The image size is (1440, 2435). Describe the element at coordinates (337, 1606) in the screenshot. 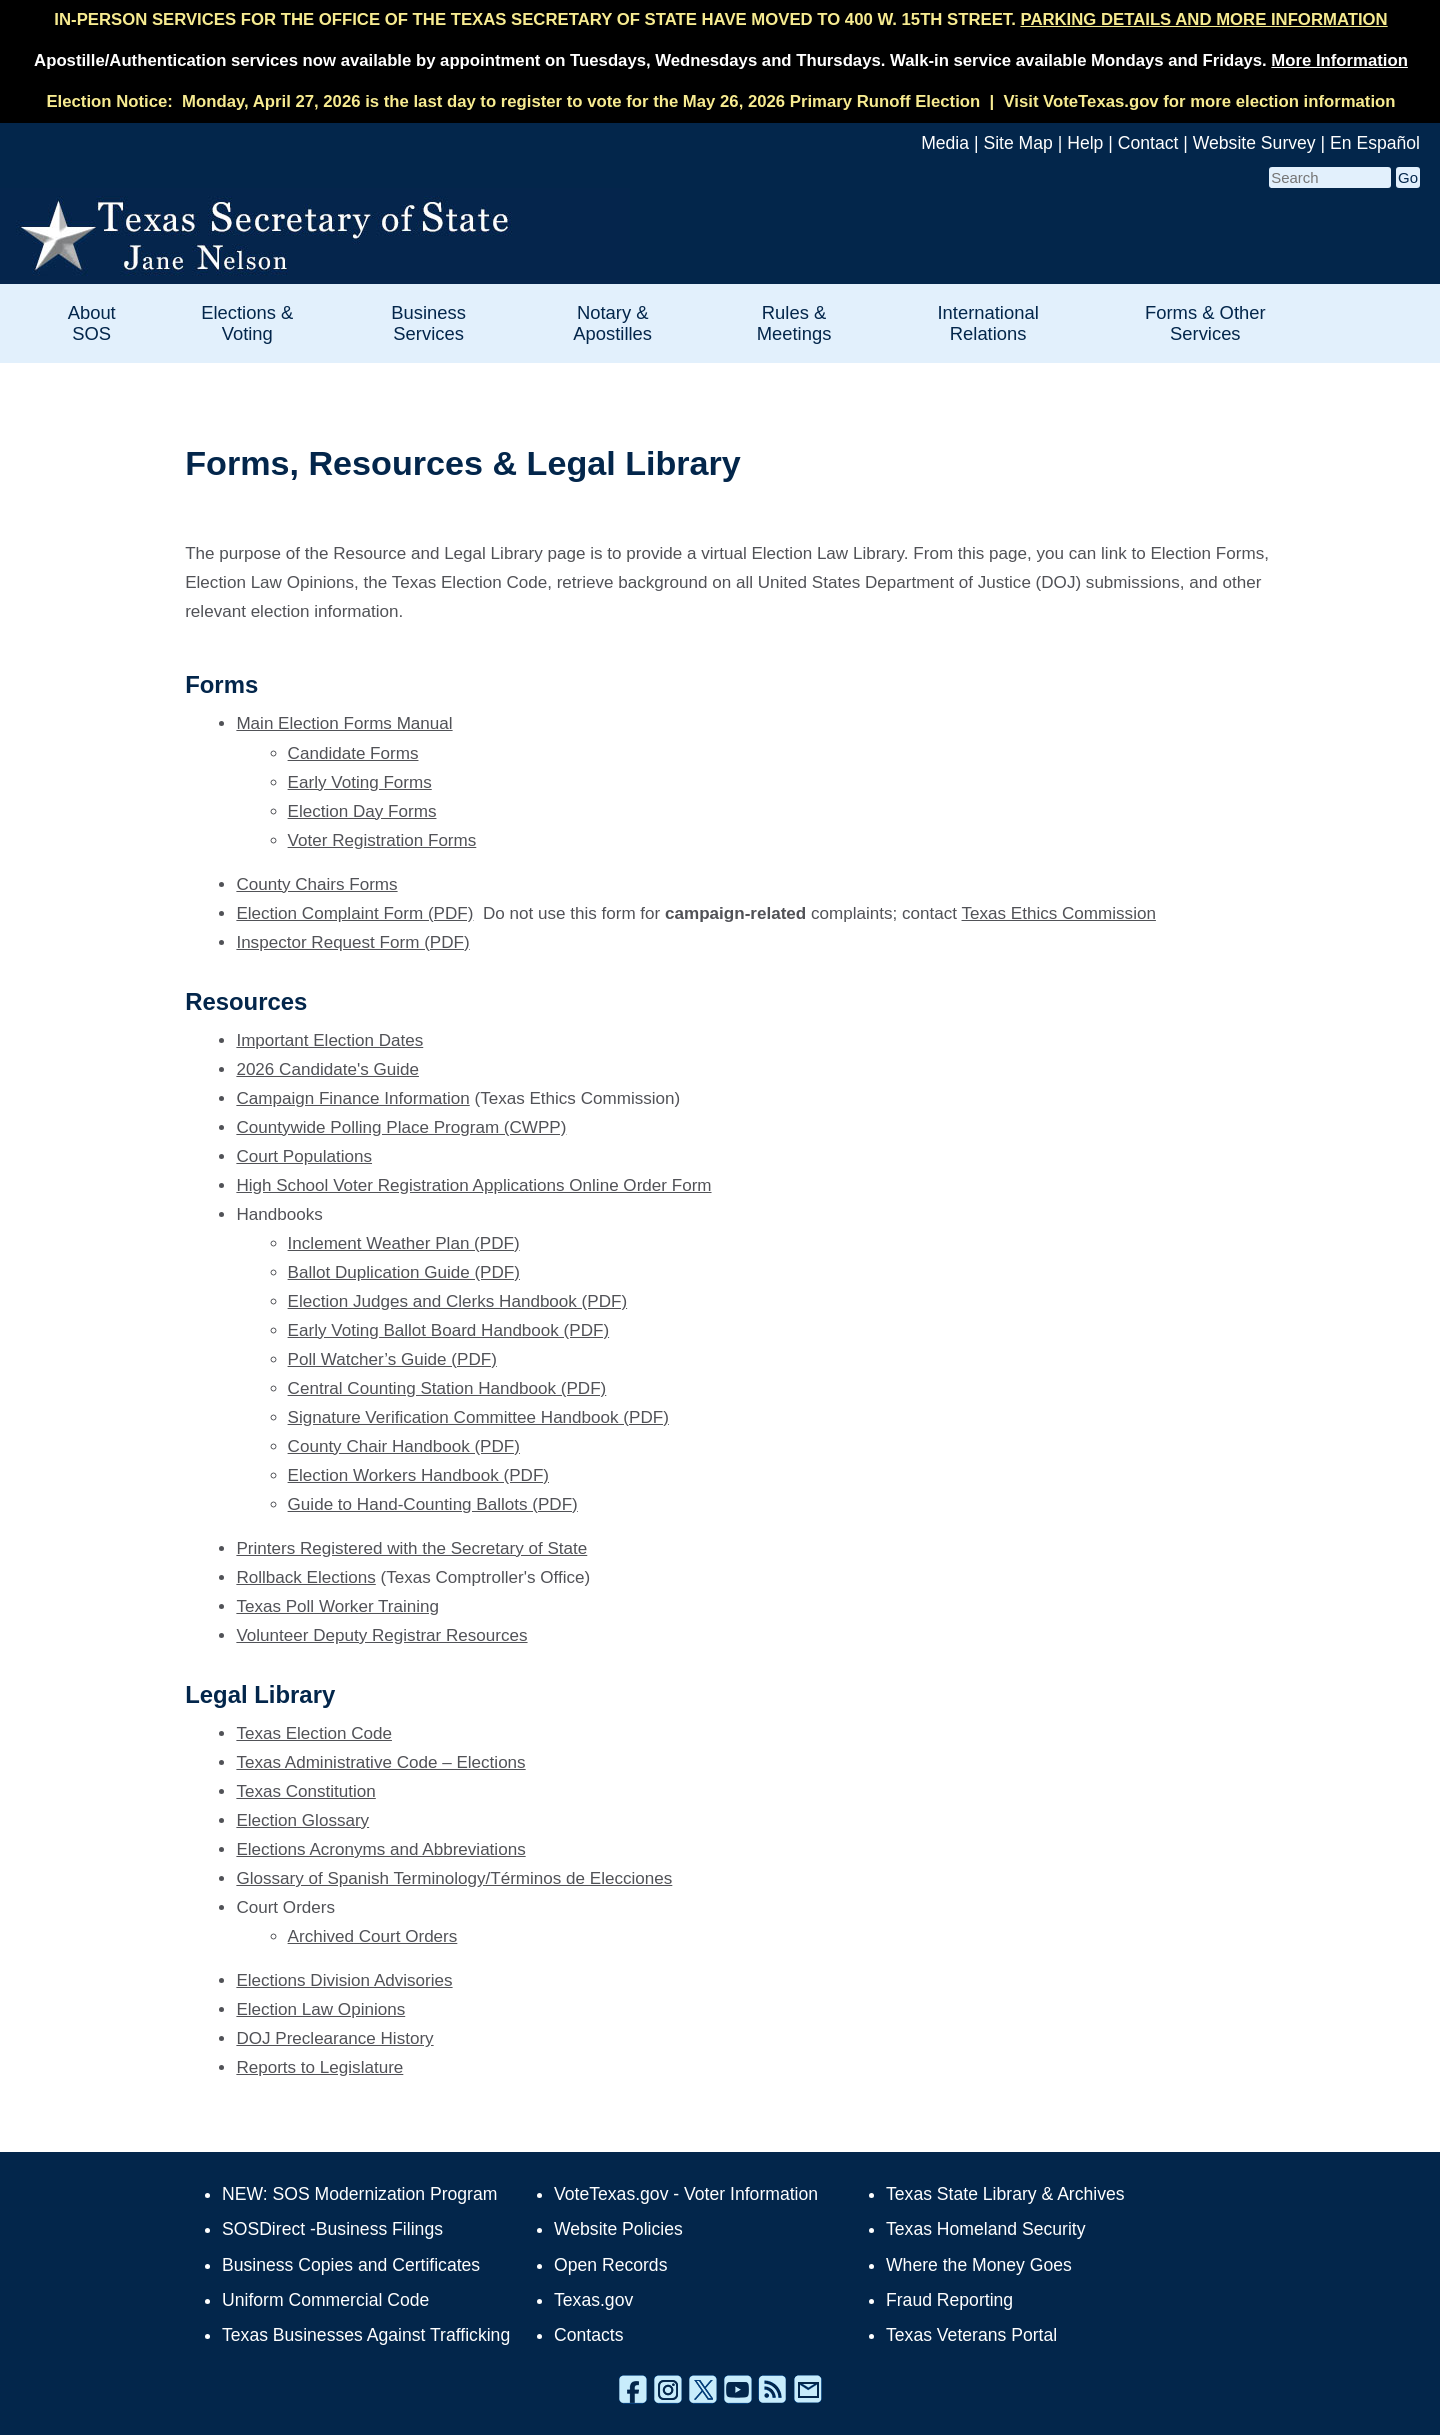

I see `Texas Poll Worker Training` at that location.